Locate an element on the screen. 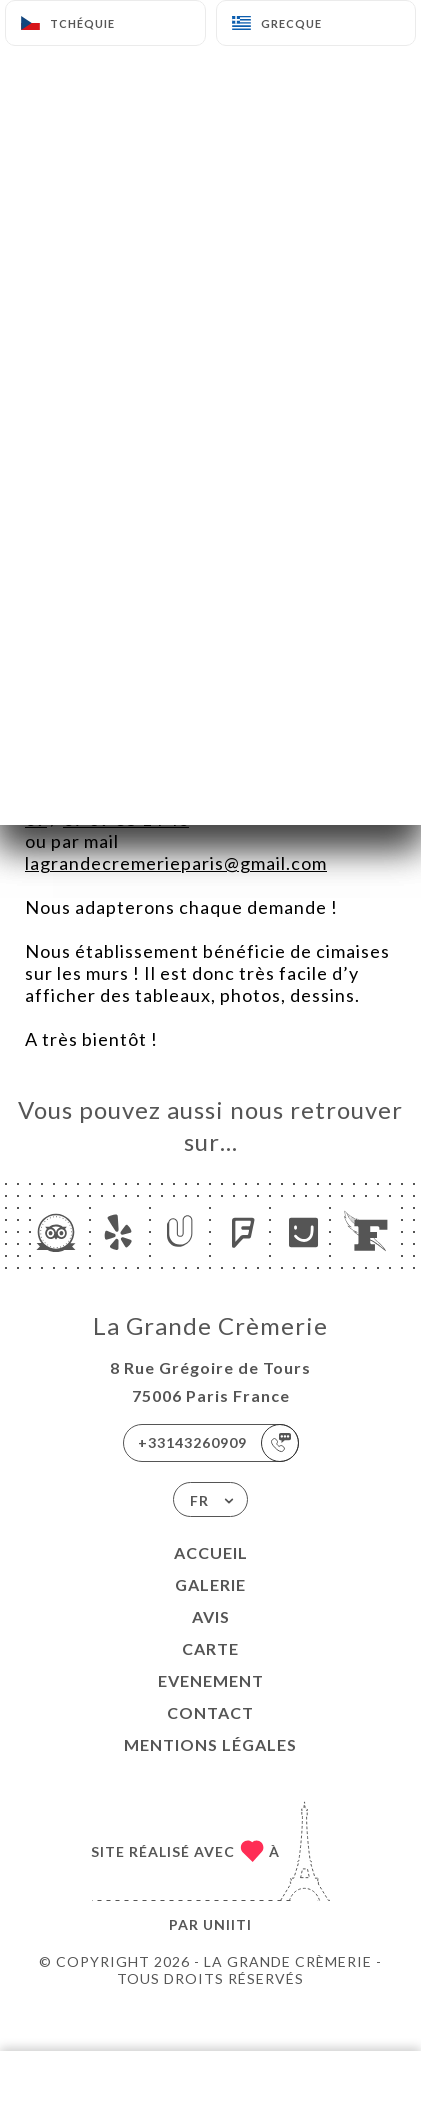  Accueil is located at coordinates (211, 1552).